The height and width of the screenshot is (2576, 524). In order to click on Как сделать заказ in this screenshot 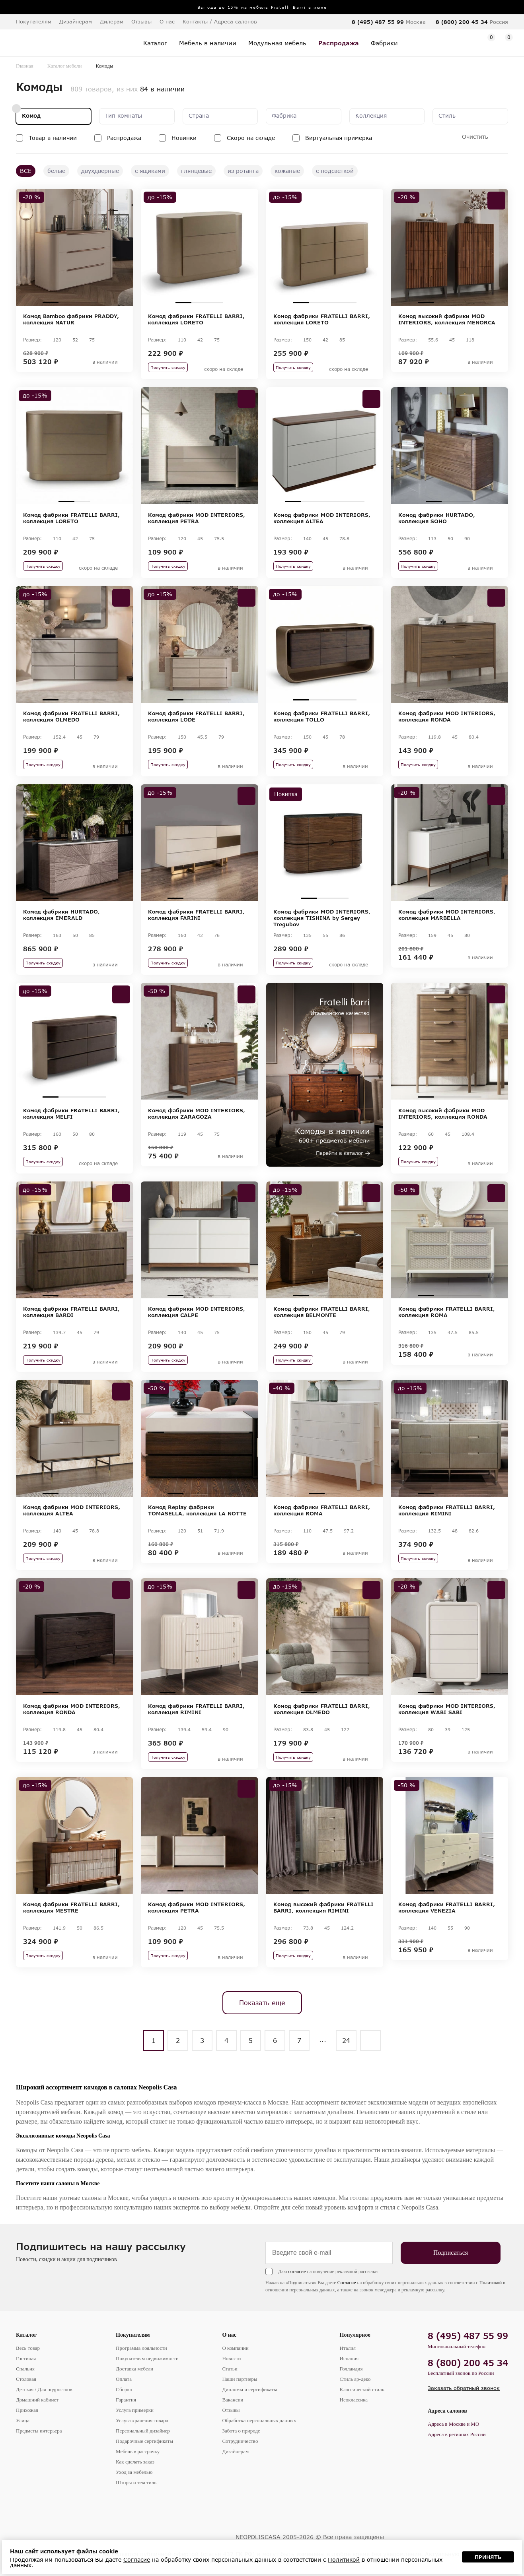, I will do `click(135, 2462)`.